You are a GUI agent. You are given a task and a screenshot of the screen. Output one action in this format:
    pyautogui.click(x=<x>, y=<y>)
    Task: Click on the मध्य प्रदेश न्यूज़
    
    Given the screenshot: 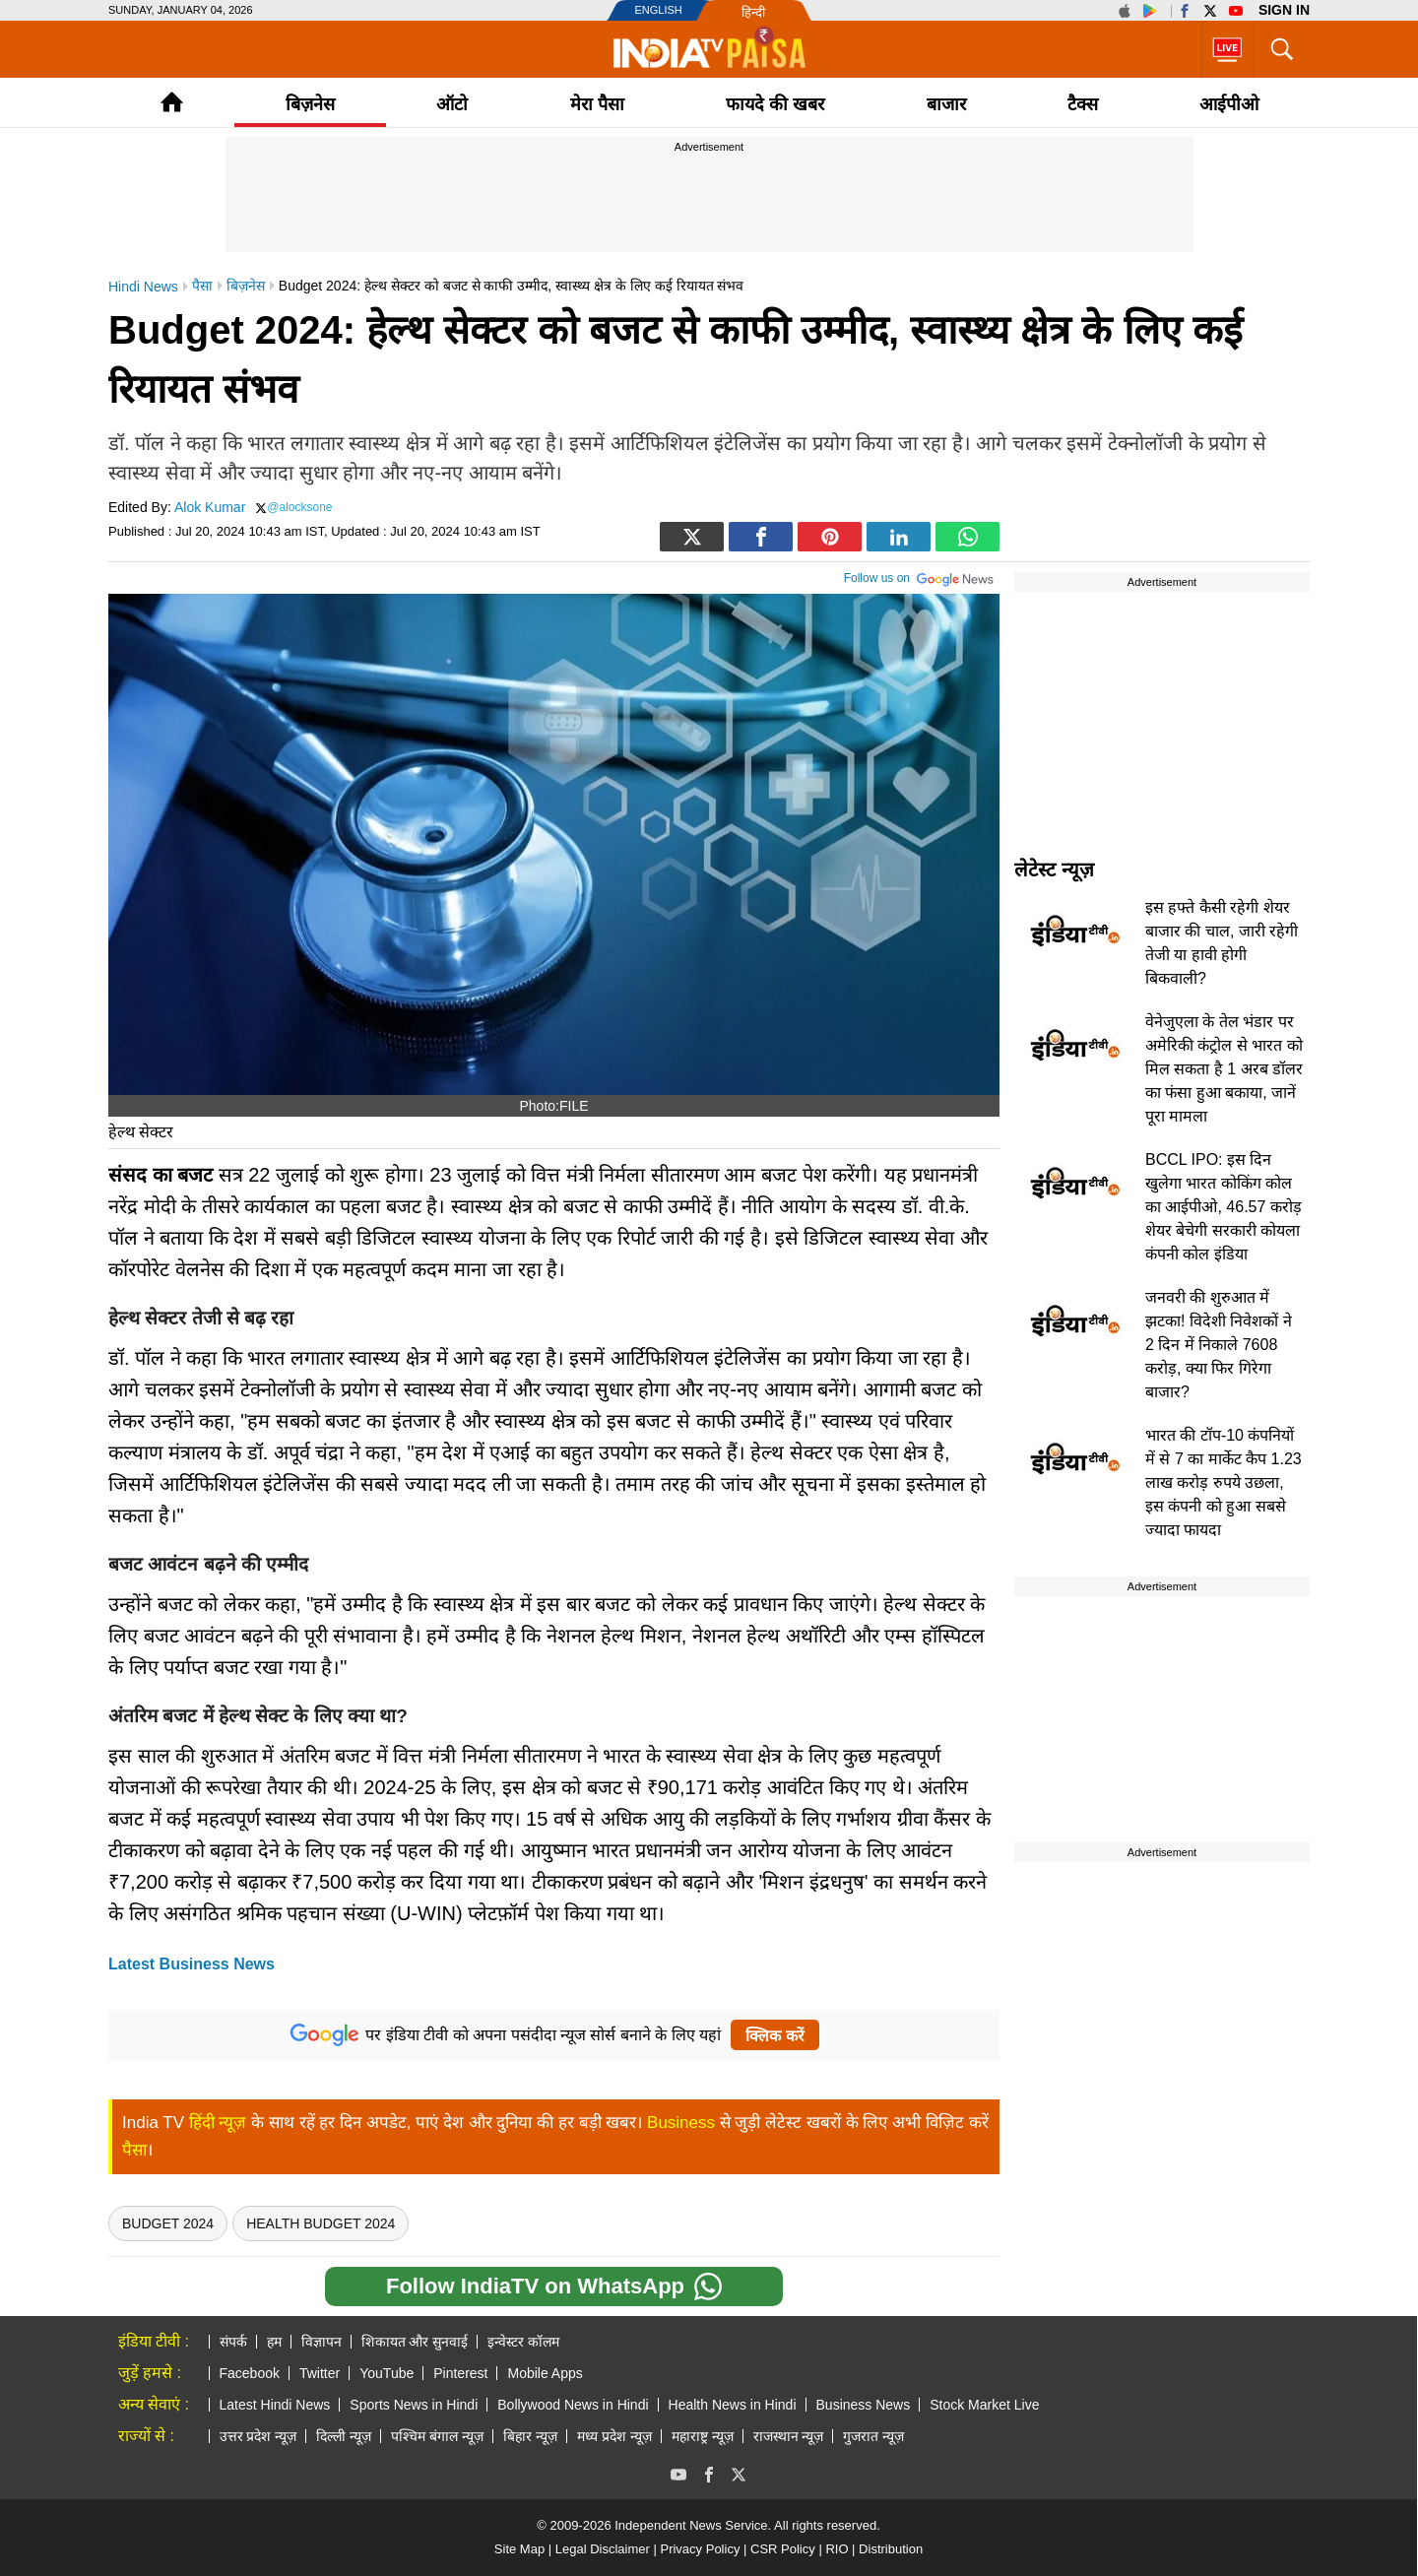 What is the action you would take?
    pyautogui.click(x=614, y=2436)
    